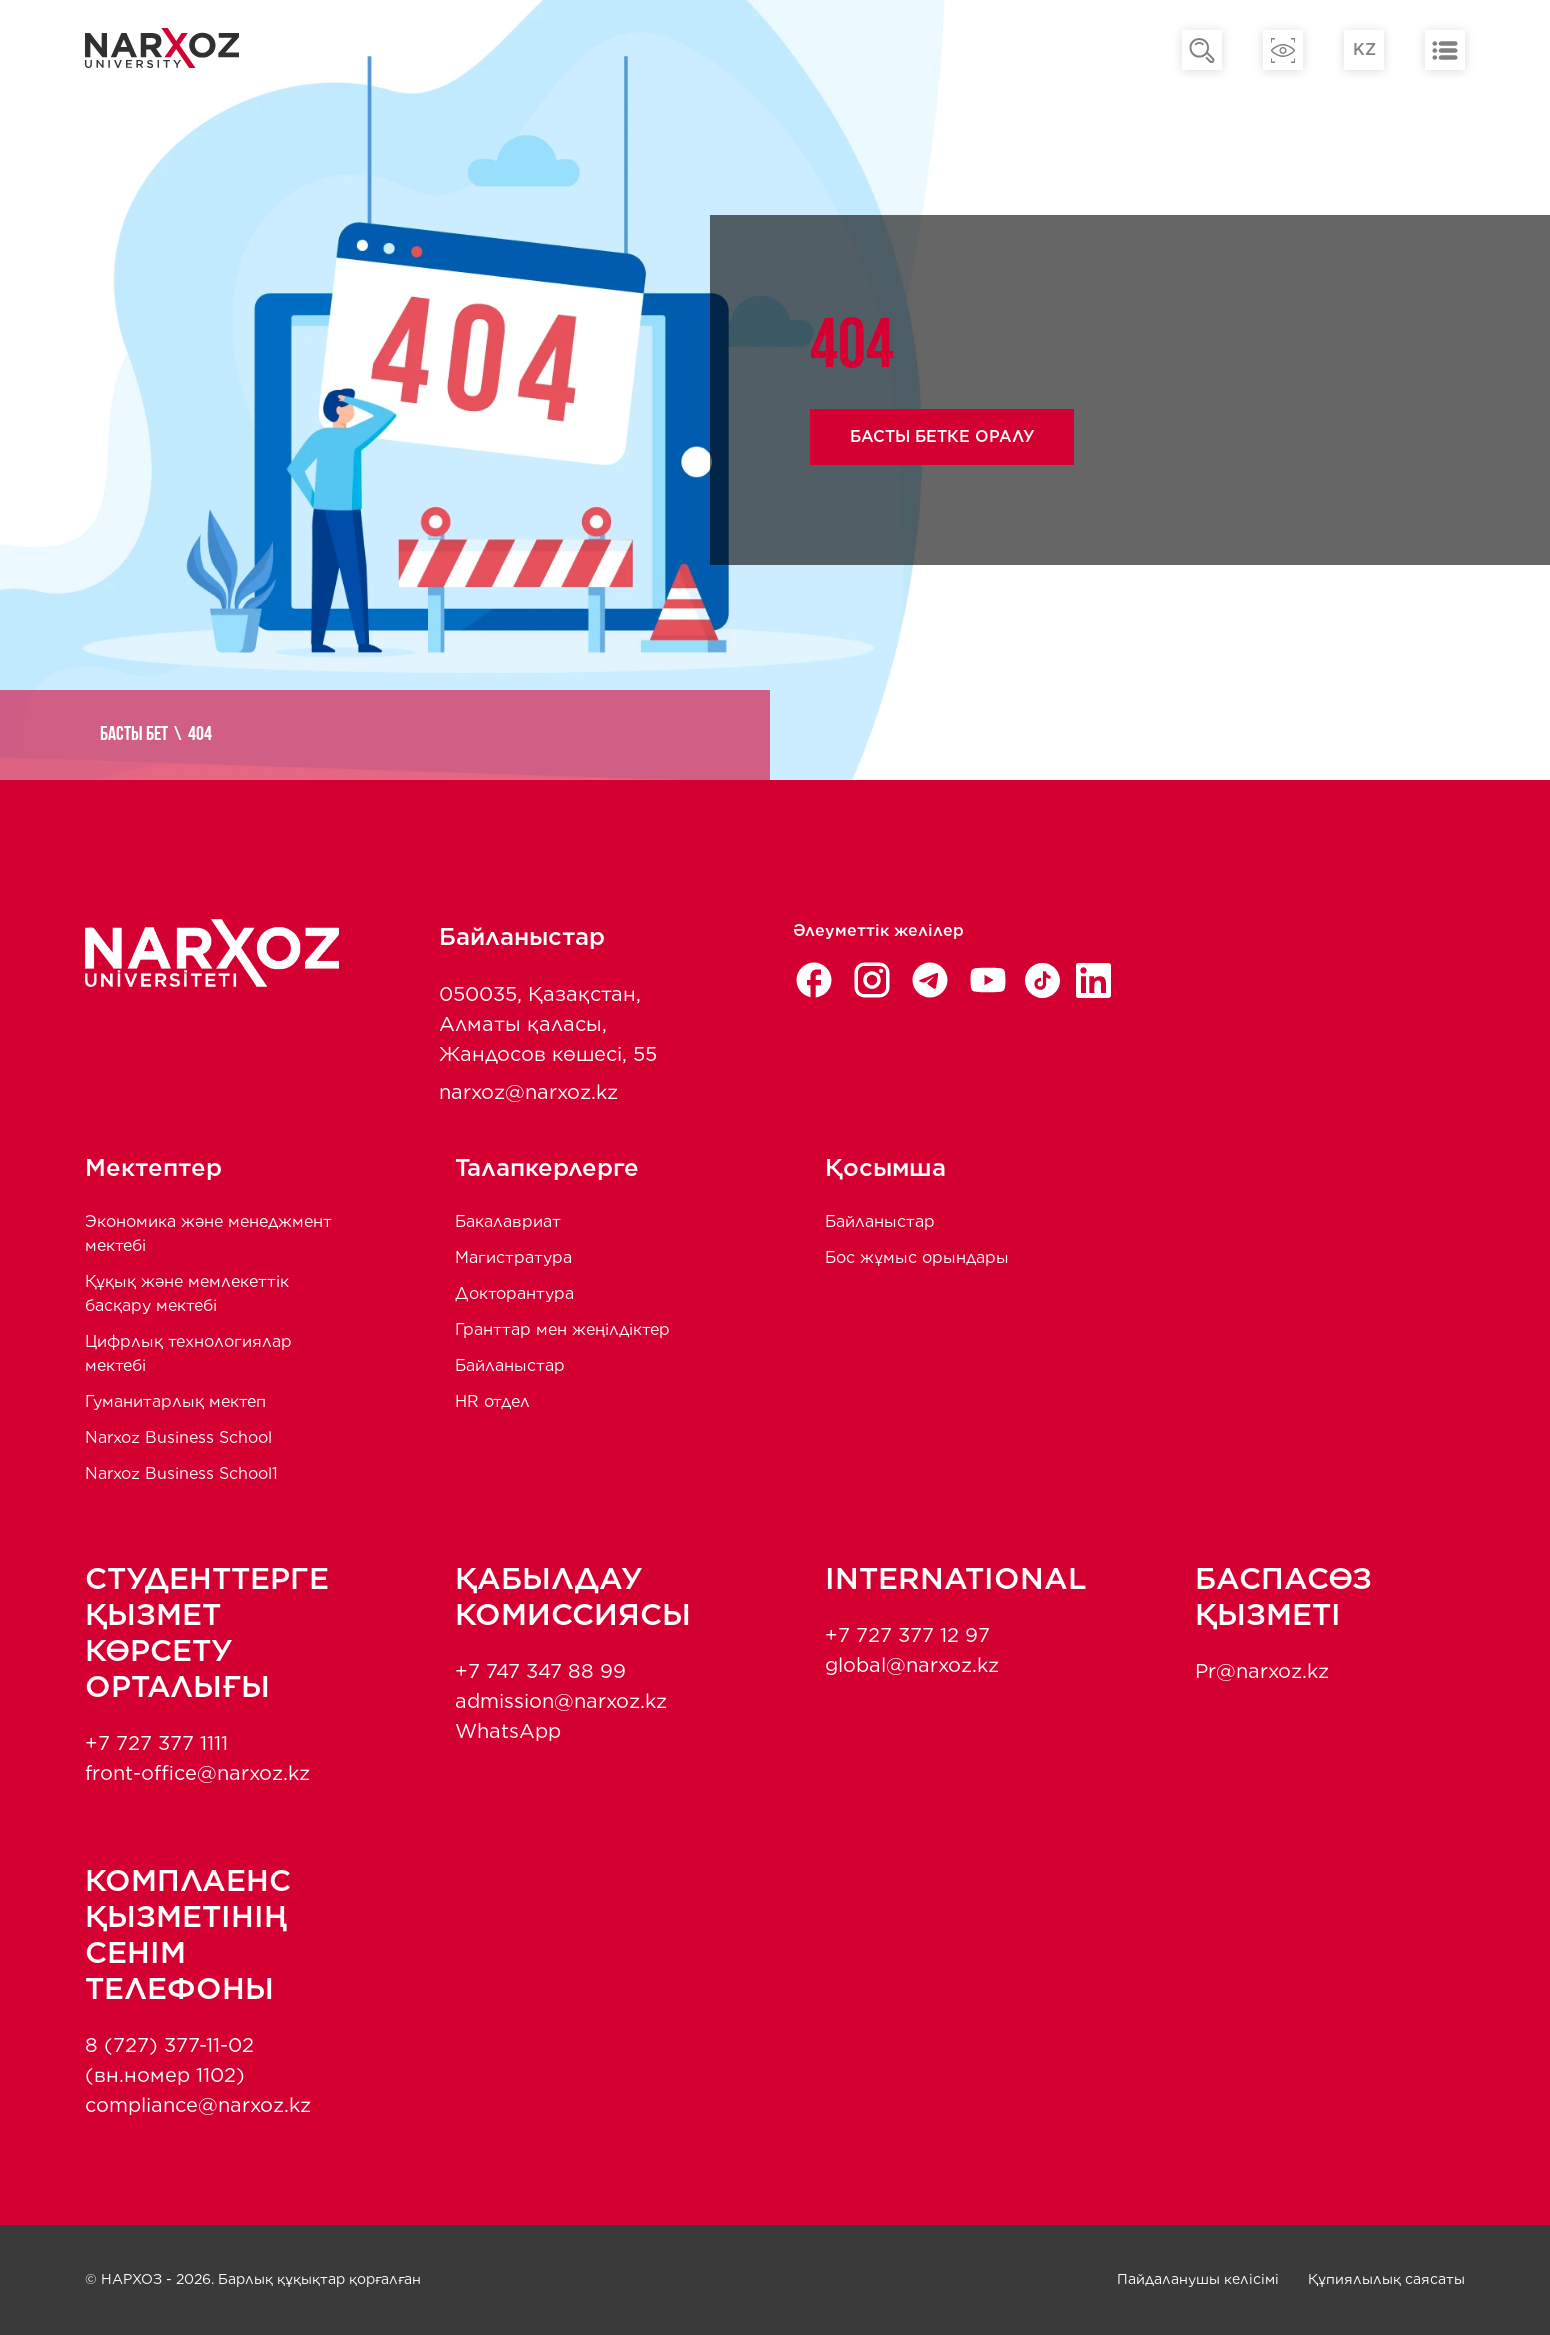 This screenshot has width=1550, height=2335. Describe the element at coordinates (1262, 1671) in the screenshot. I see `Pr@narxoz.kz` at that location.